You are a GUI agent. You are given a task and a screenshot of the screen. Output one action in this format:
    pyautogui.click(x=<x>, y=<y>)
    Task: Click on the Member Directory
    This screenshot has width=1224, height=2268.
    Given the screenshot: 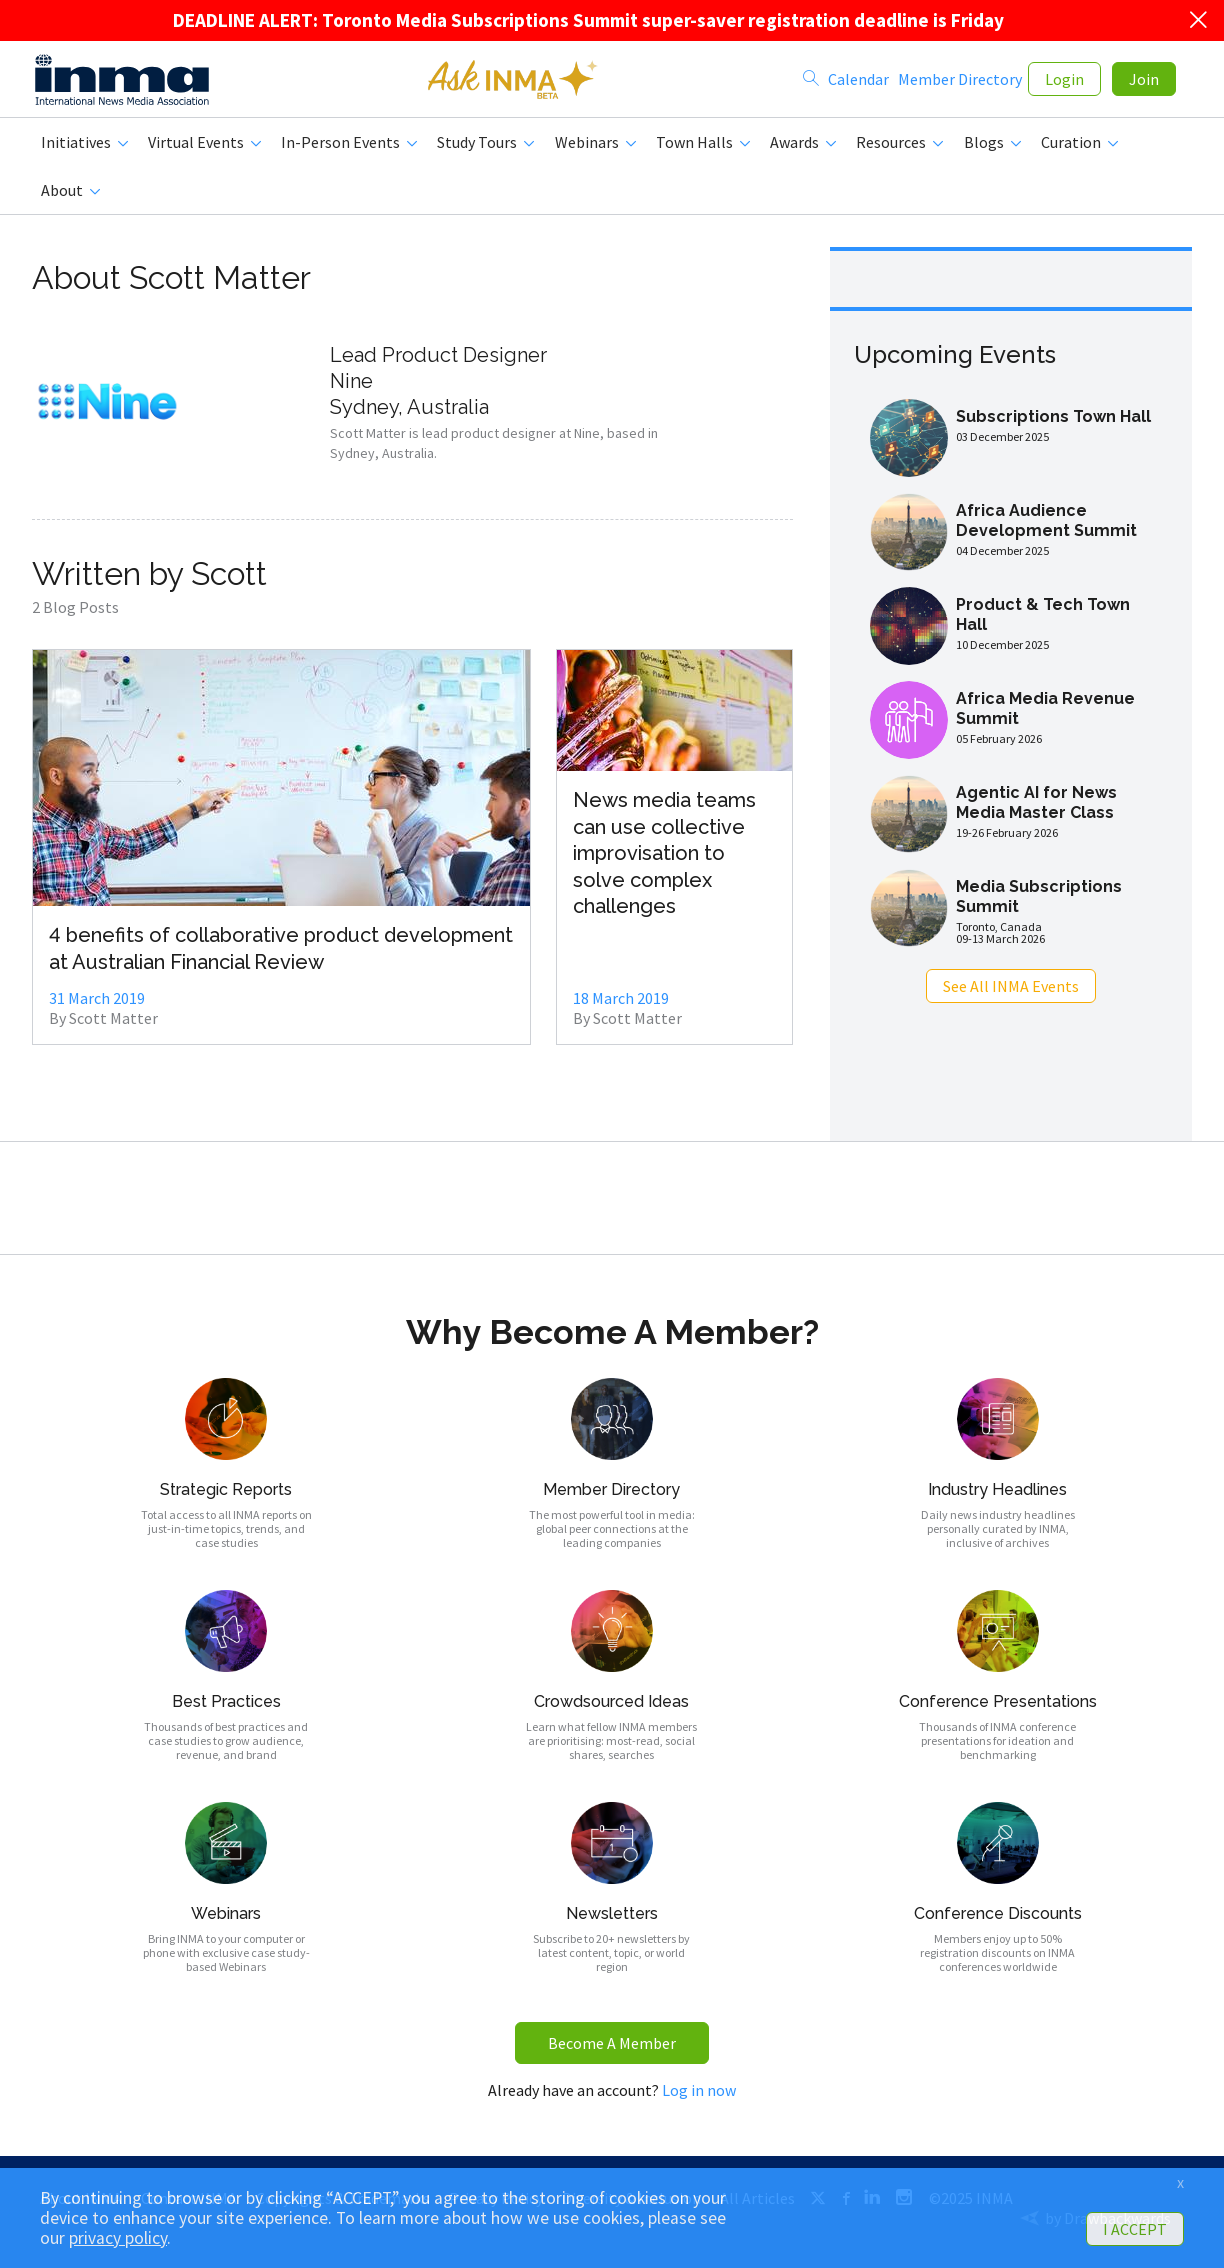 What is the action you would take?
    pyautogui.click(x=960, y=83)
    